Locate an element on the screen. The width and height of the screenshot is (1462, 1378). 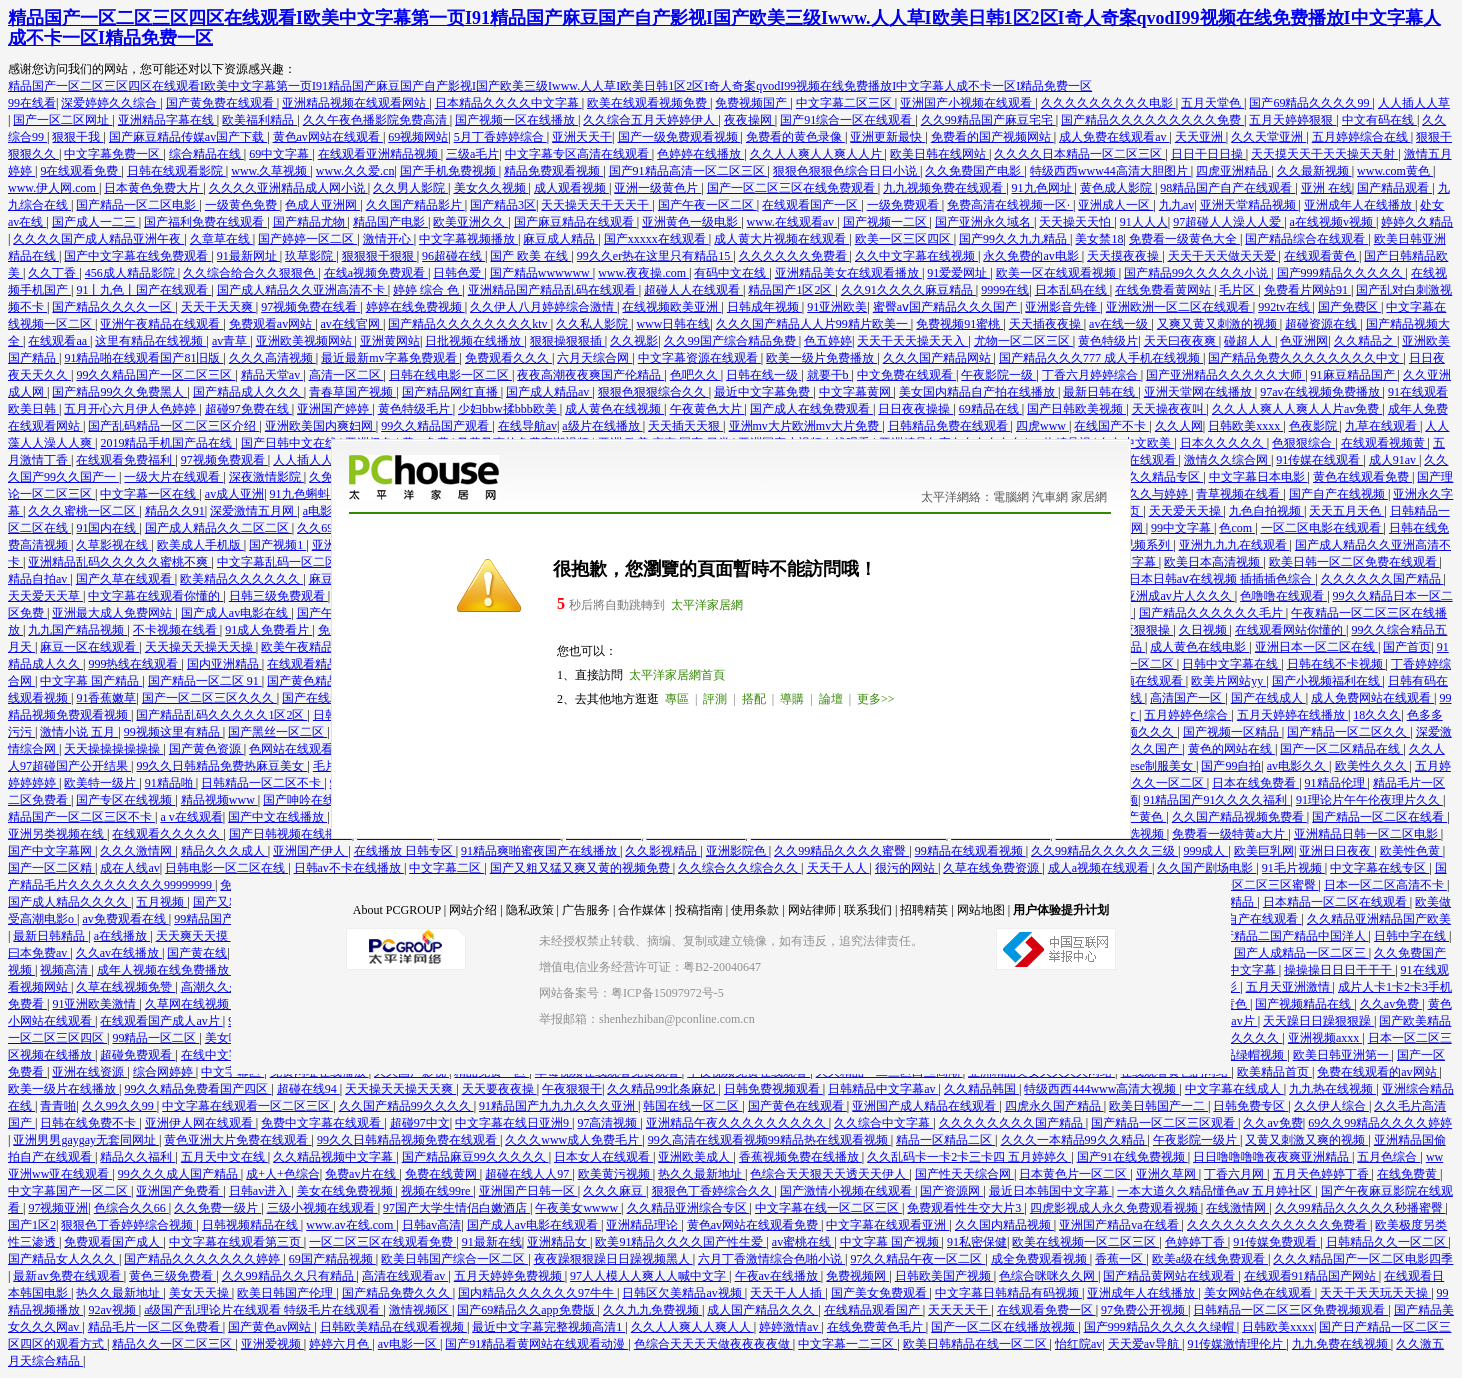
91精品伦理 is located at coordinates (1336, 783).